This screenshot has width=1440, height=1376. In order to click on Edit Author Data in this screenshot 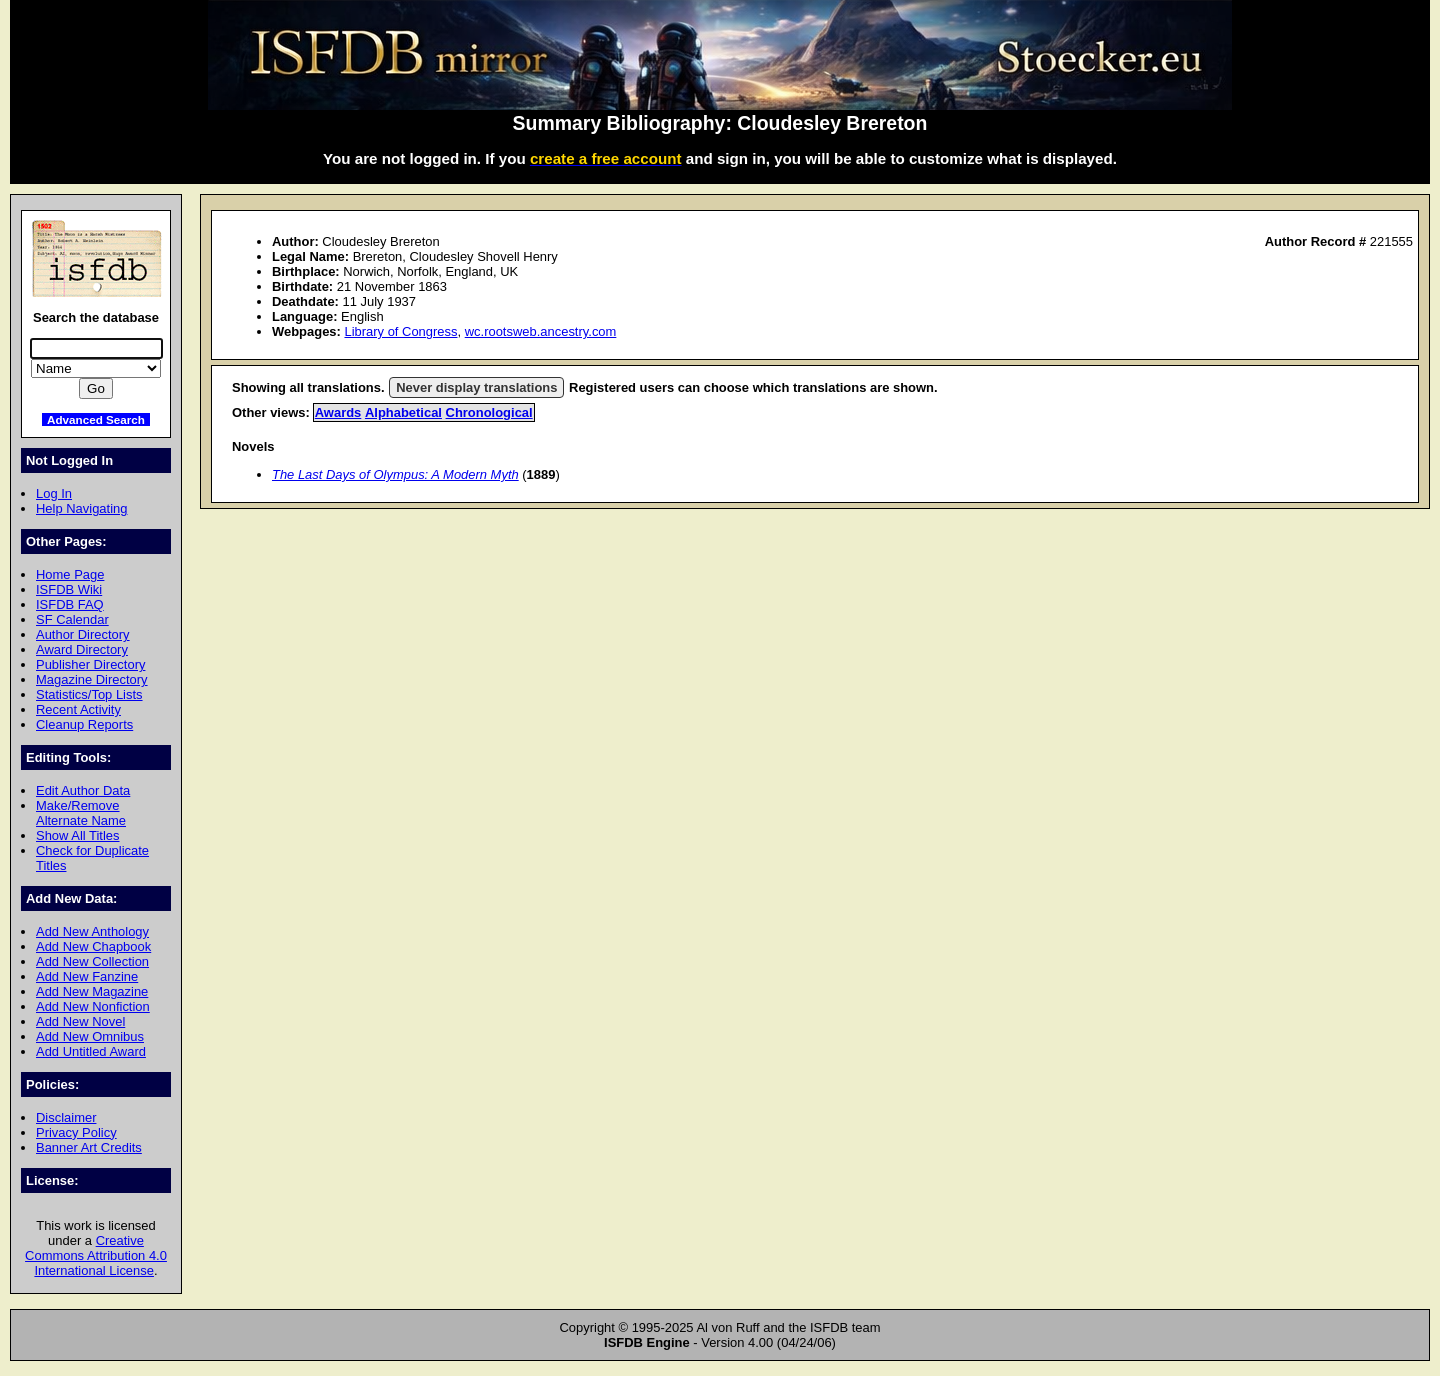, I will do `click(83, 790)`.